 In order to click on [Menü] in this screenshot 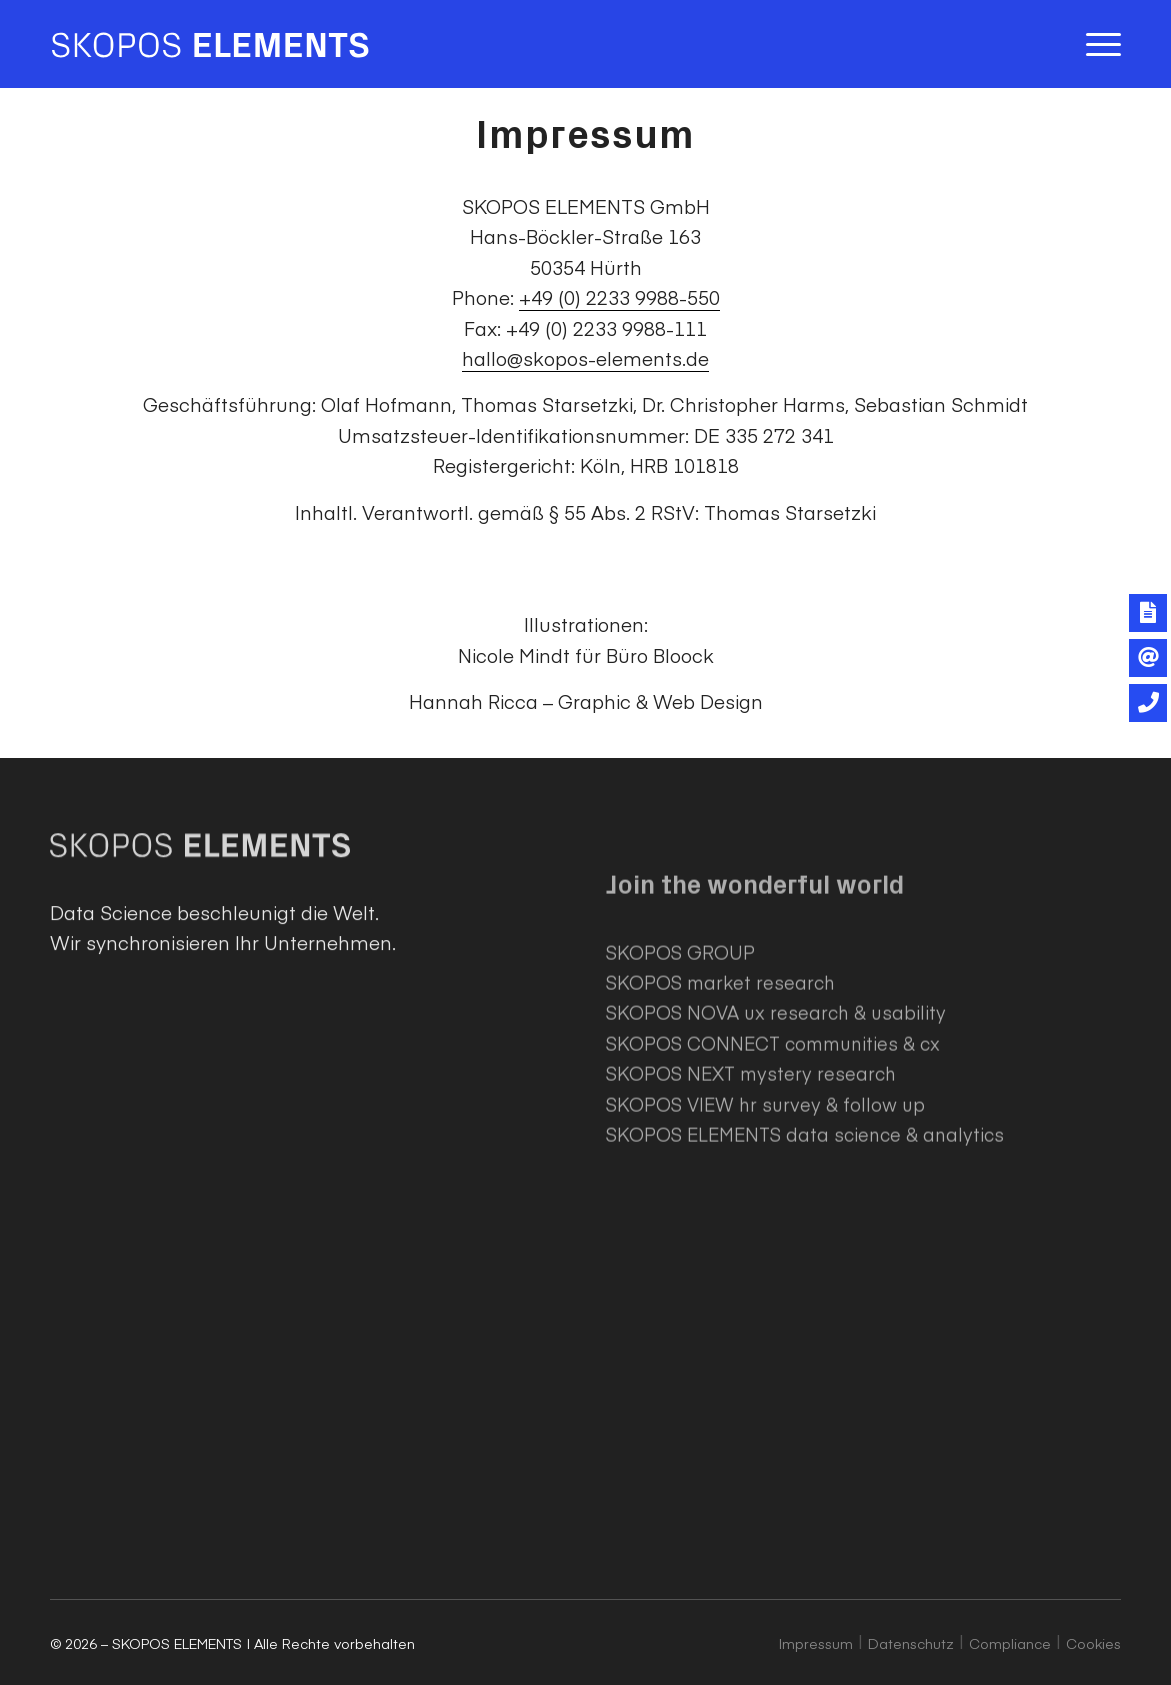, I will do `click(1097, 44)`.